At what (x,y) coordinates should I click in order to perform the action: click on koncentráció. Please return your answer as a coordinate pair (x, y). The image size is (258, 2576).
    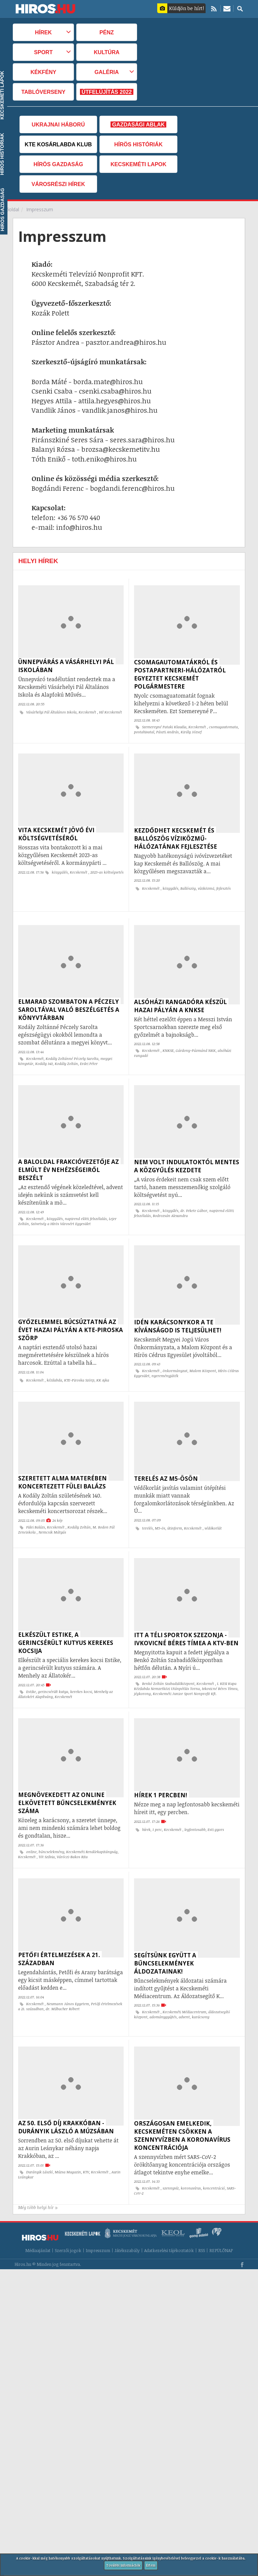
    Looking at the image, I should click on (214, 2158).